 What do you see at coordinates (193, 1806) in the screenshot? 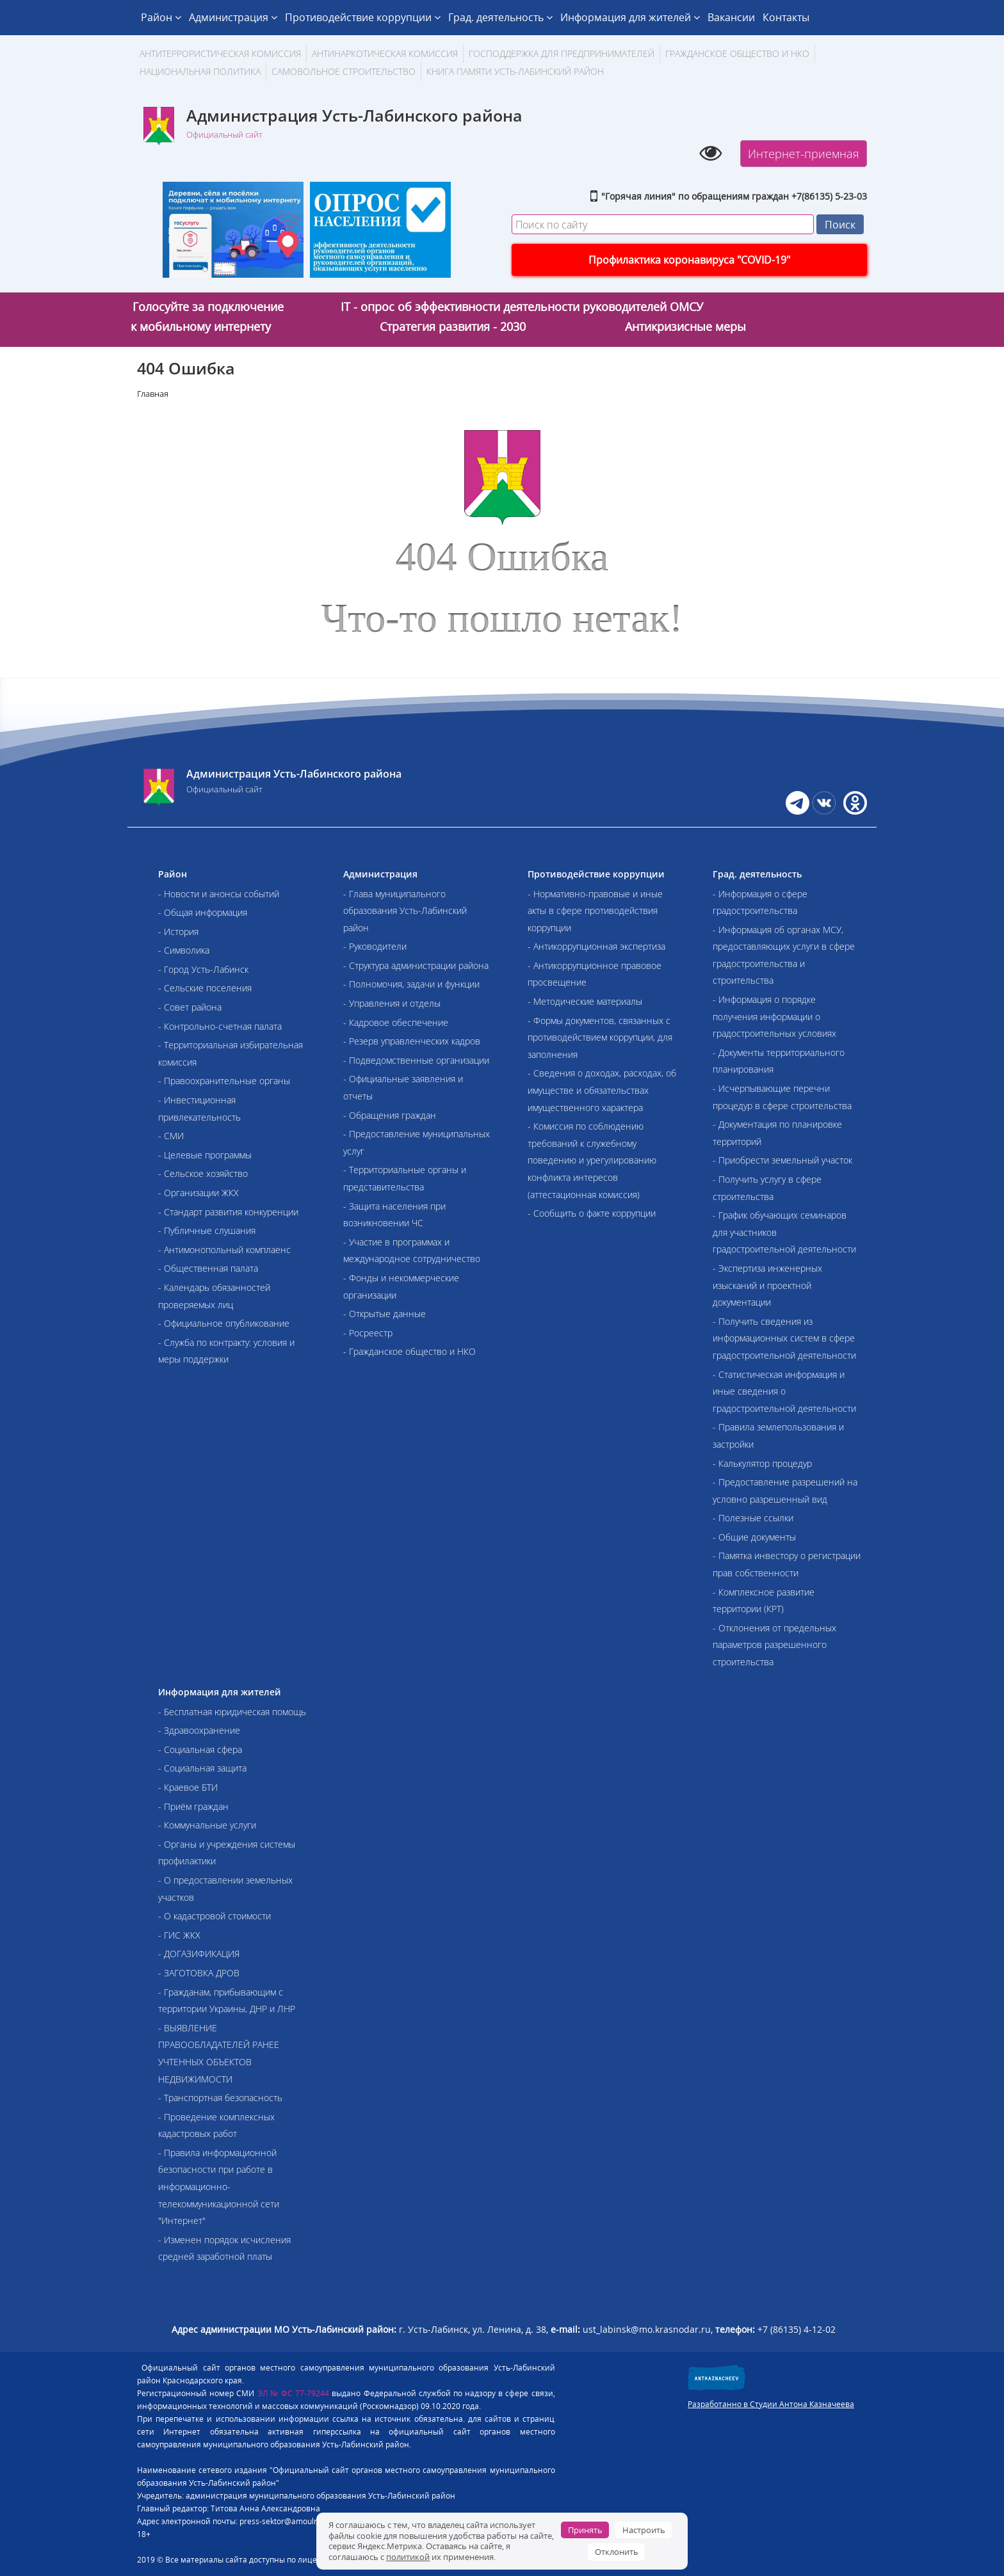
I see `- Приём граждан` at bounding box center [193, 1806].